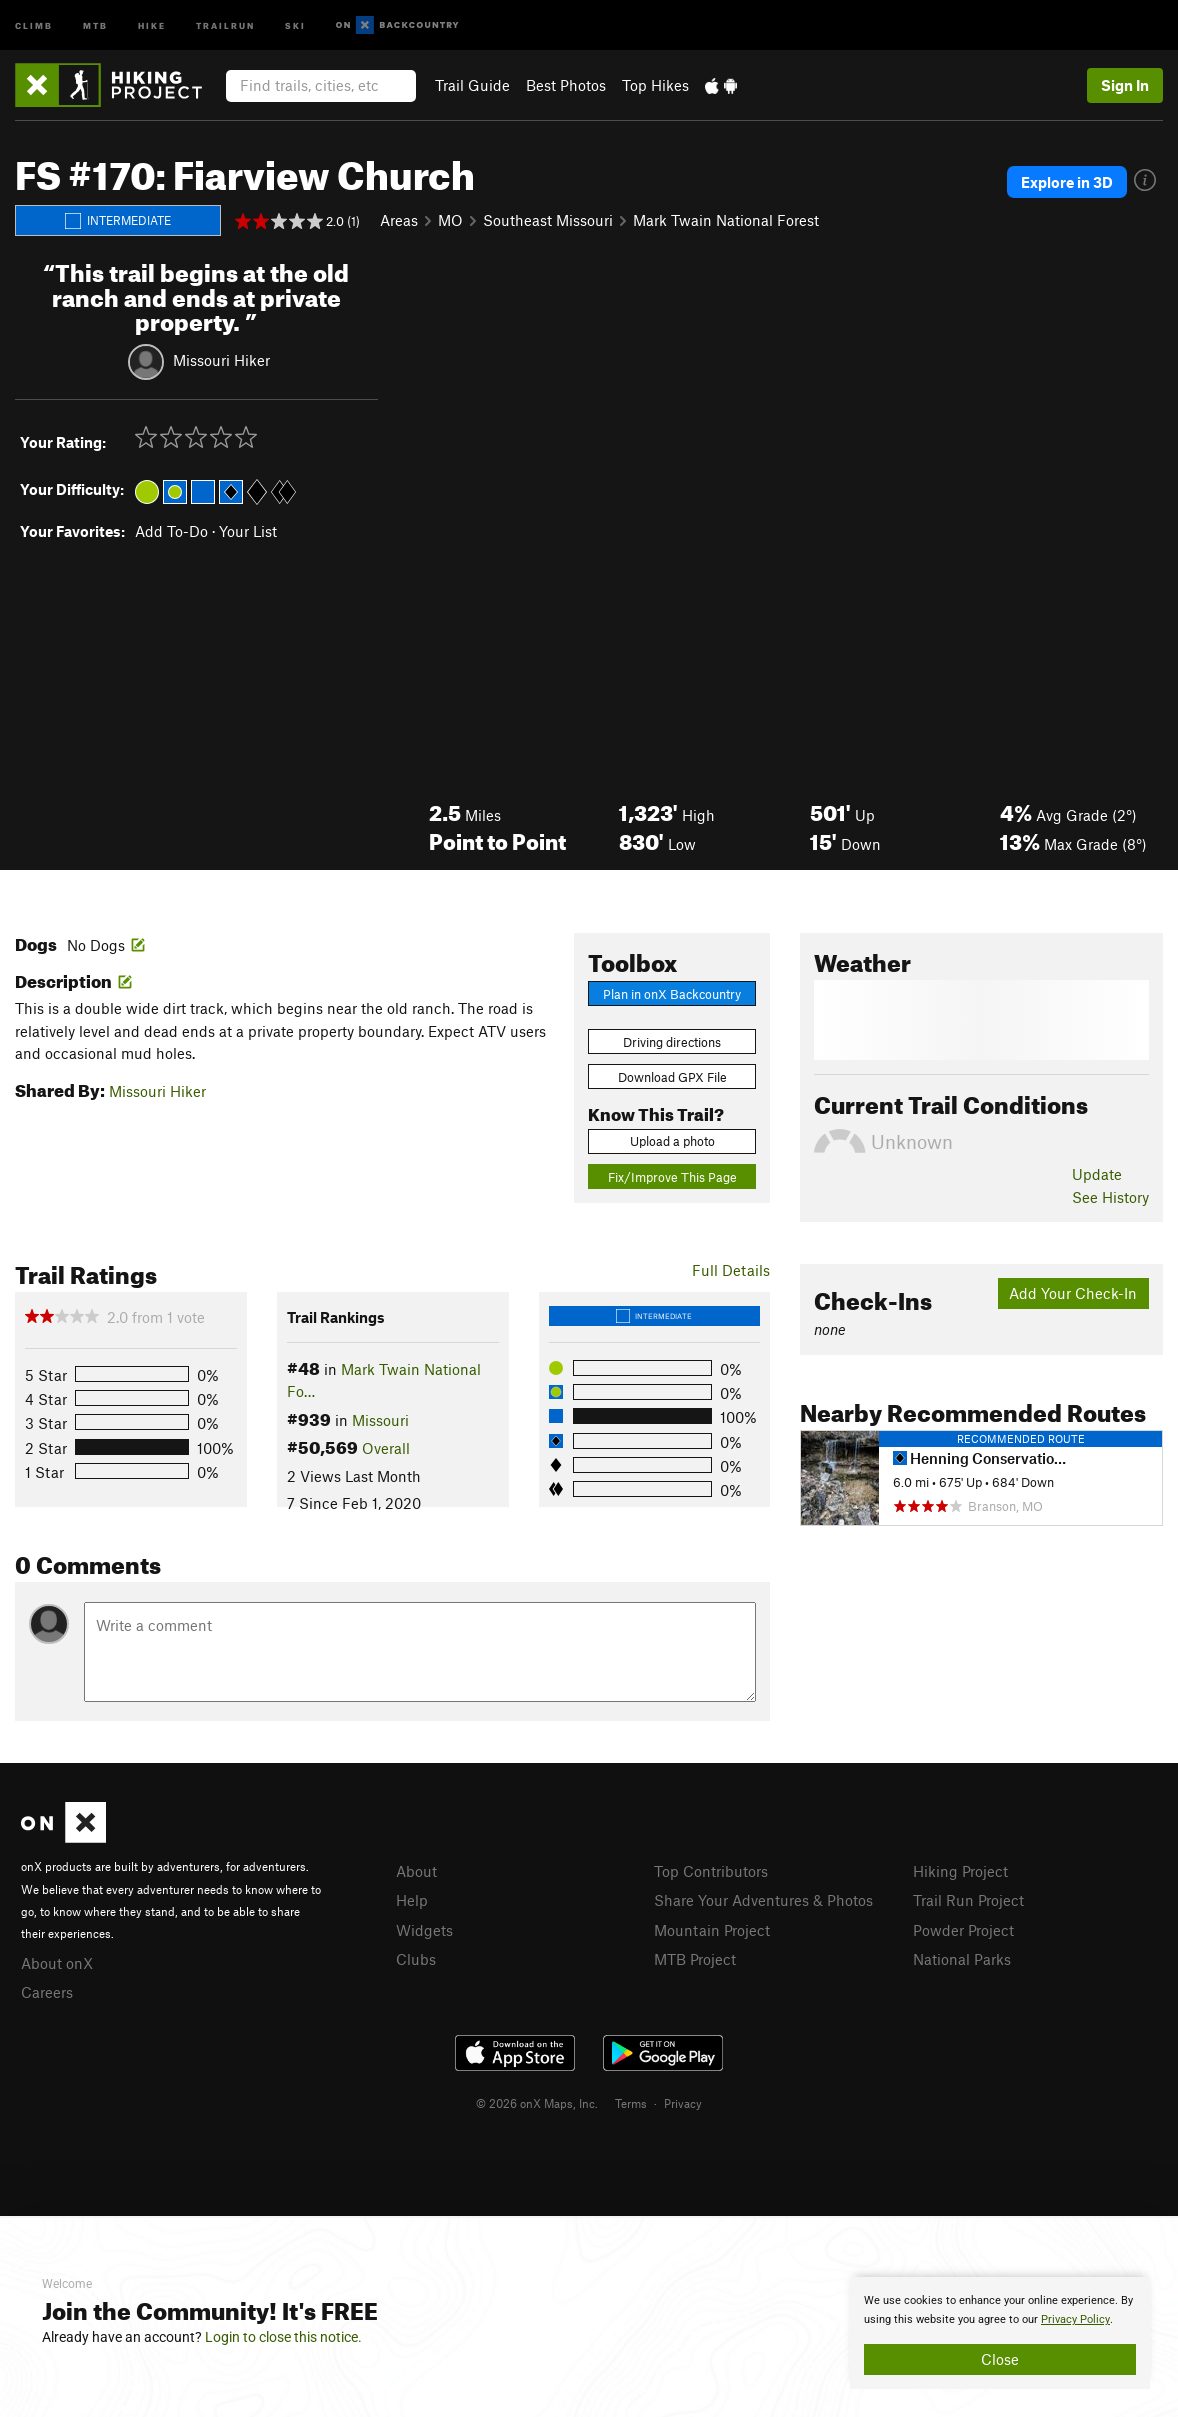 The image size is (1178, 2417). What do you see at coordinates (1075, 2319) in the screenshot?
I see `Privacy Policy` at bounding box center [1075, 2319].